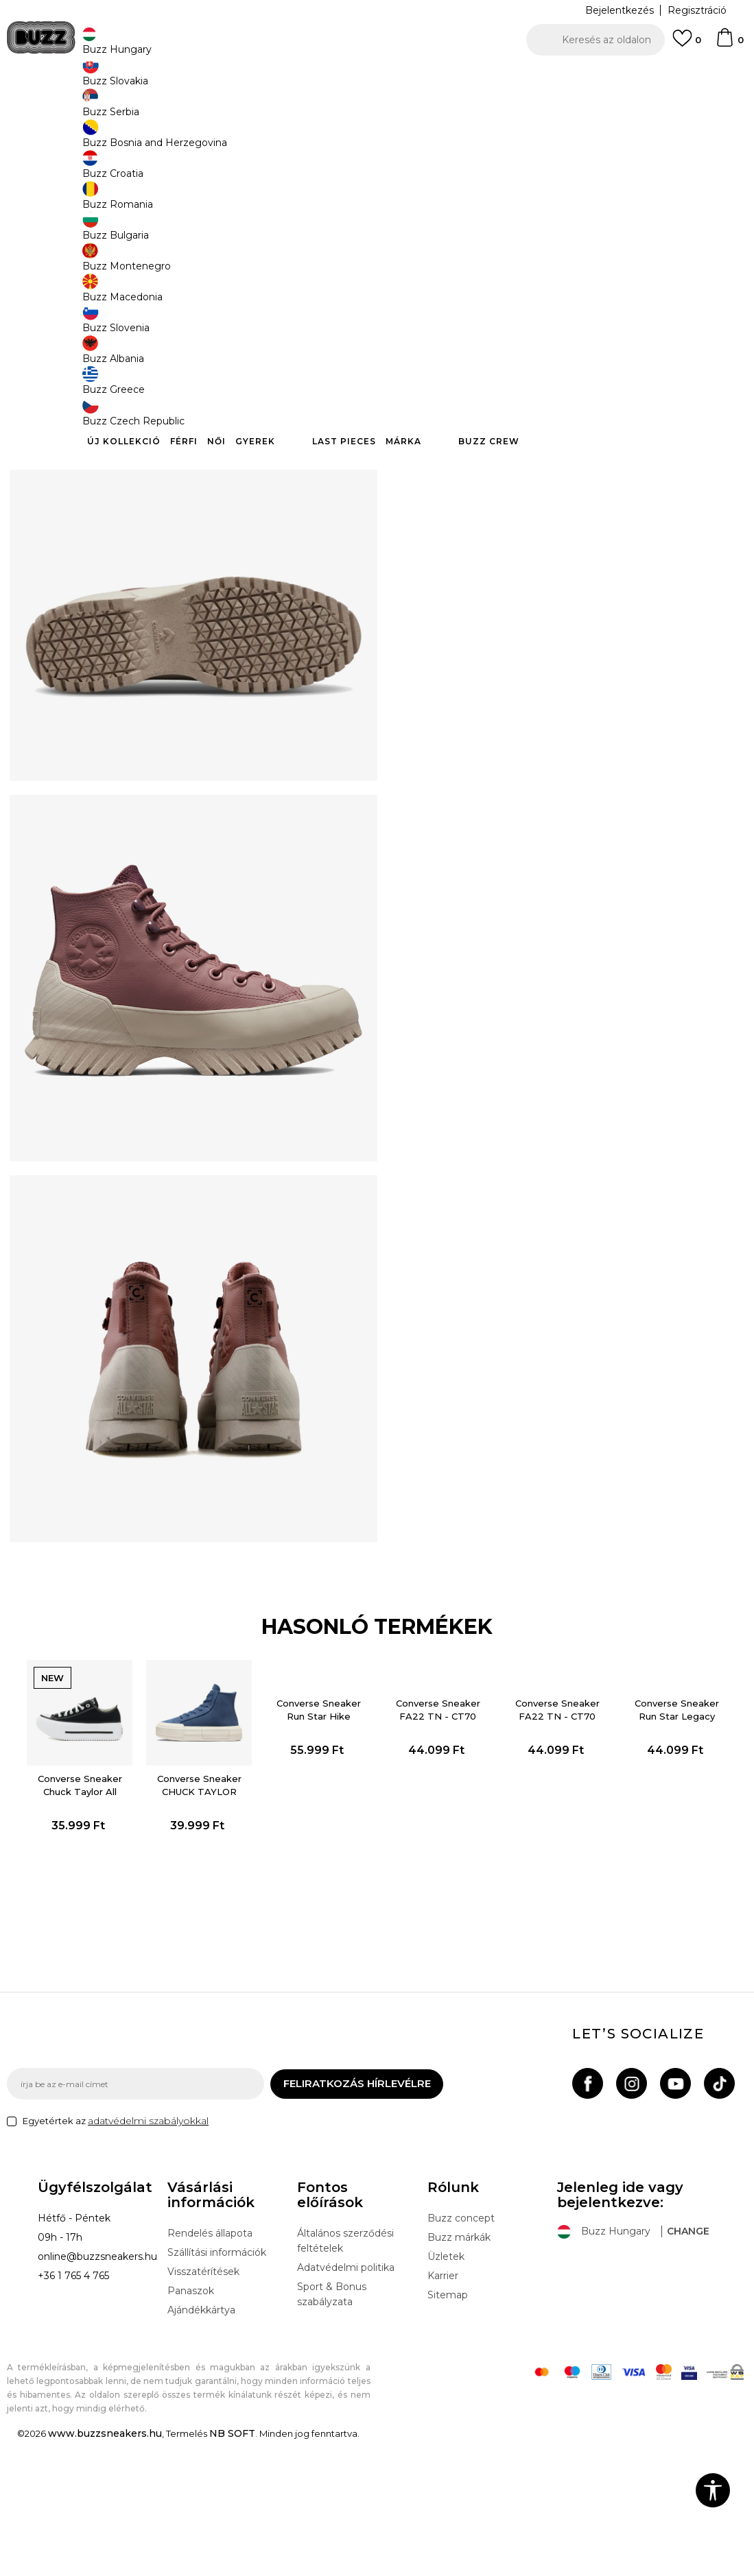 This screenshot has height=2576, width=754. Describe the element at coordinates (331, 2429) in the screenshot. I see `Sport & Bonus szabályzata` at that location.